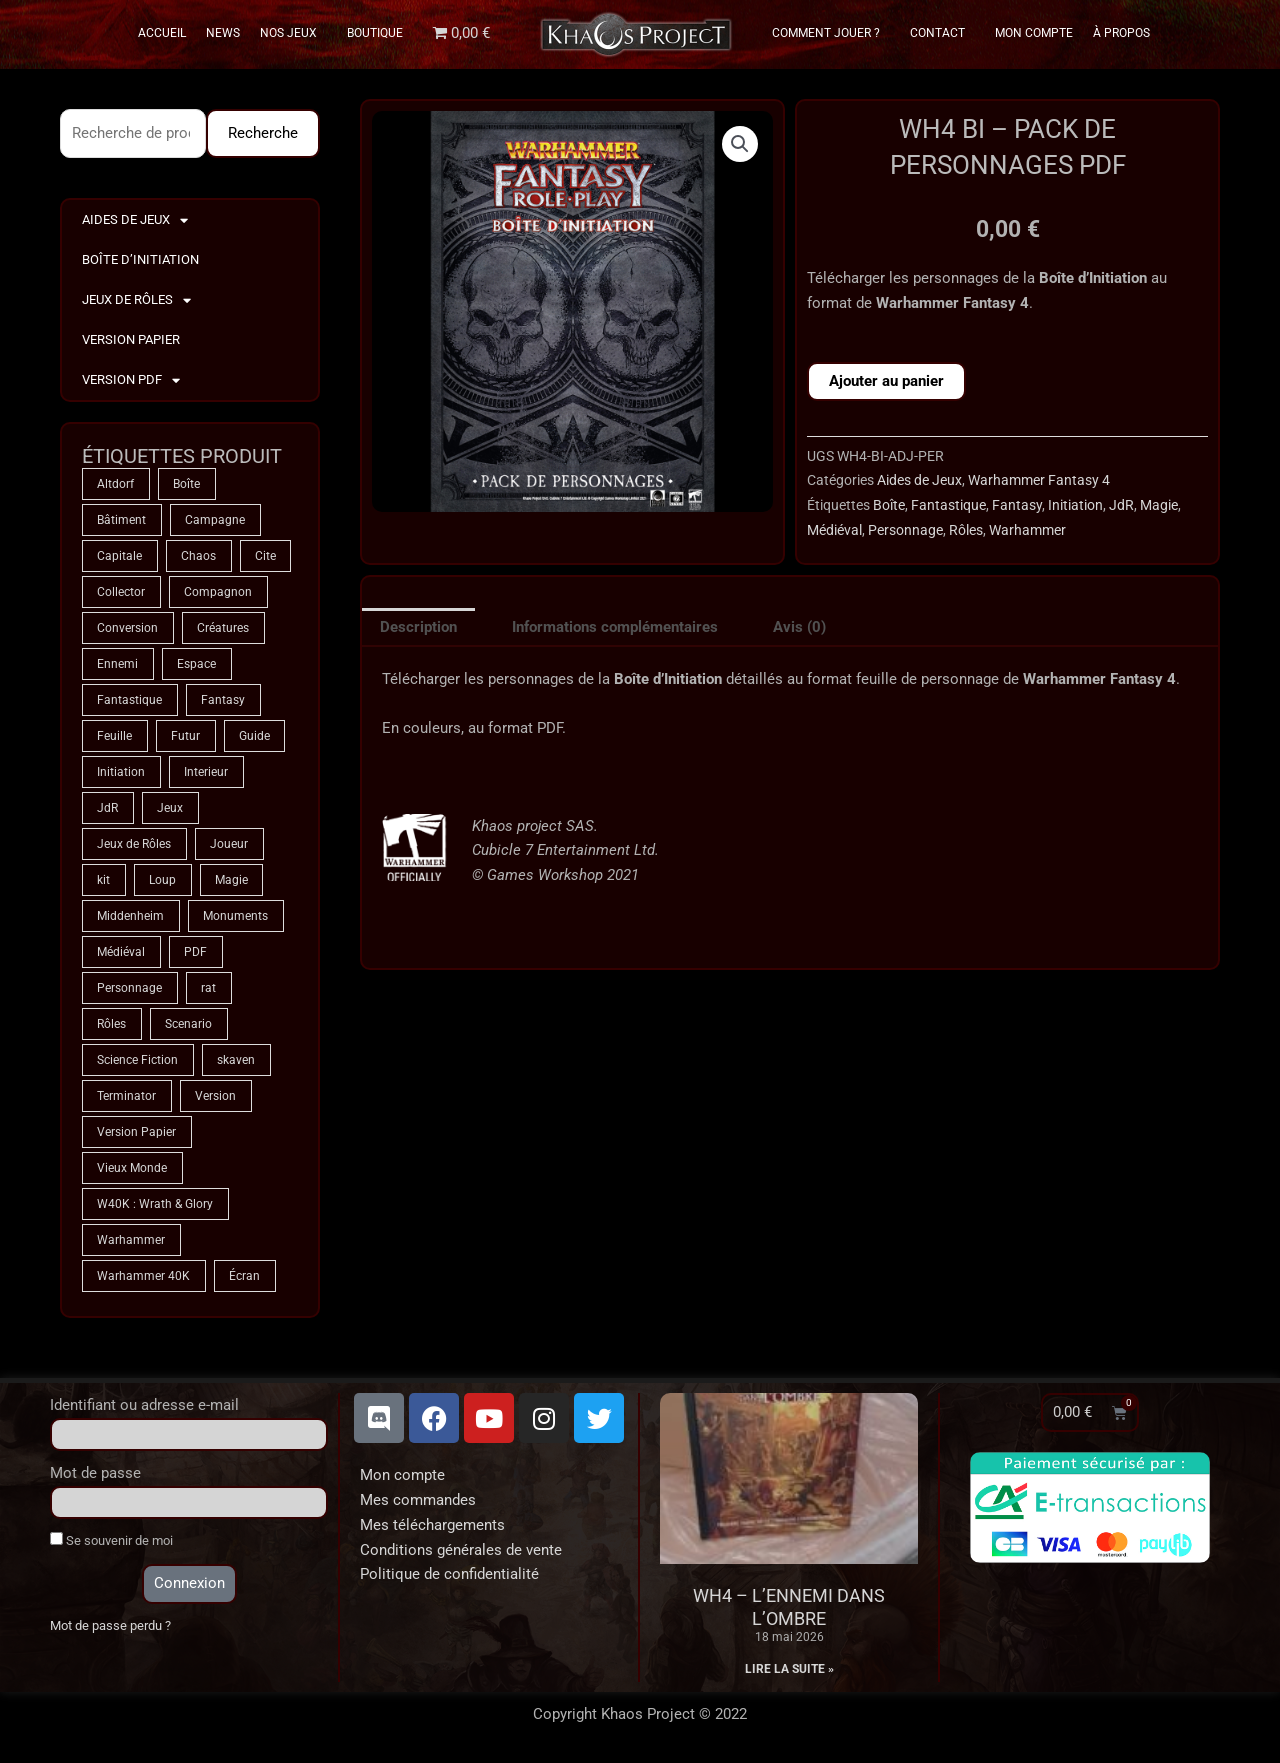 The height and width of the screenshot is (1763, 1280). I want to click on W40K : Wrath & Glory [W40K : Wrath & Glory (1 produit)], so click(155, 1204).